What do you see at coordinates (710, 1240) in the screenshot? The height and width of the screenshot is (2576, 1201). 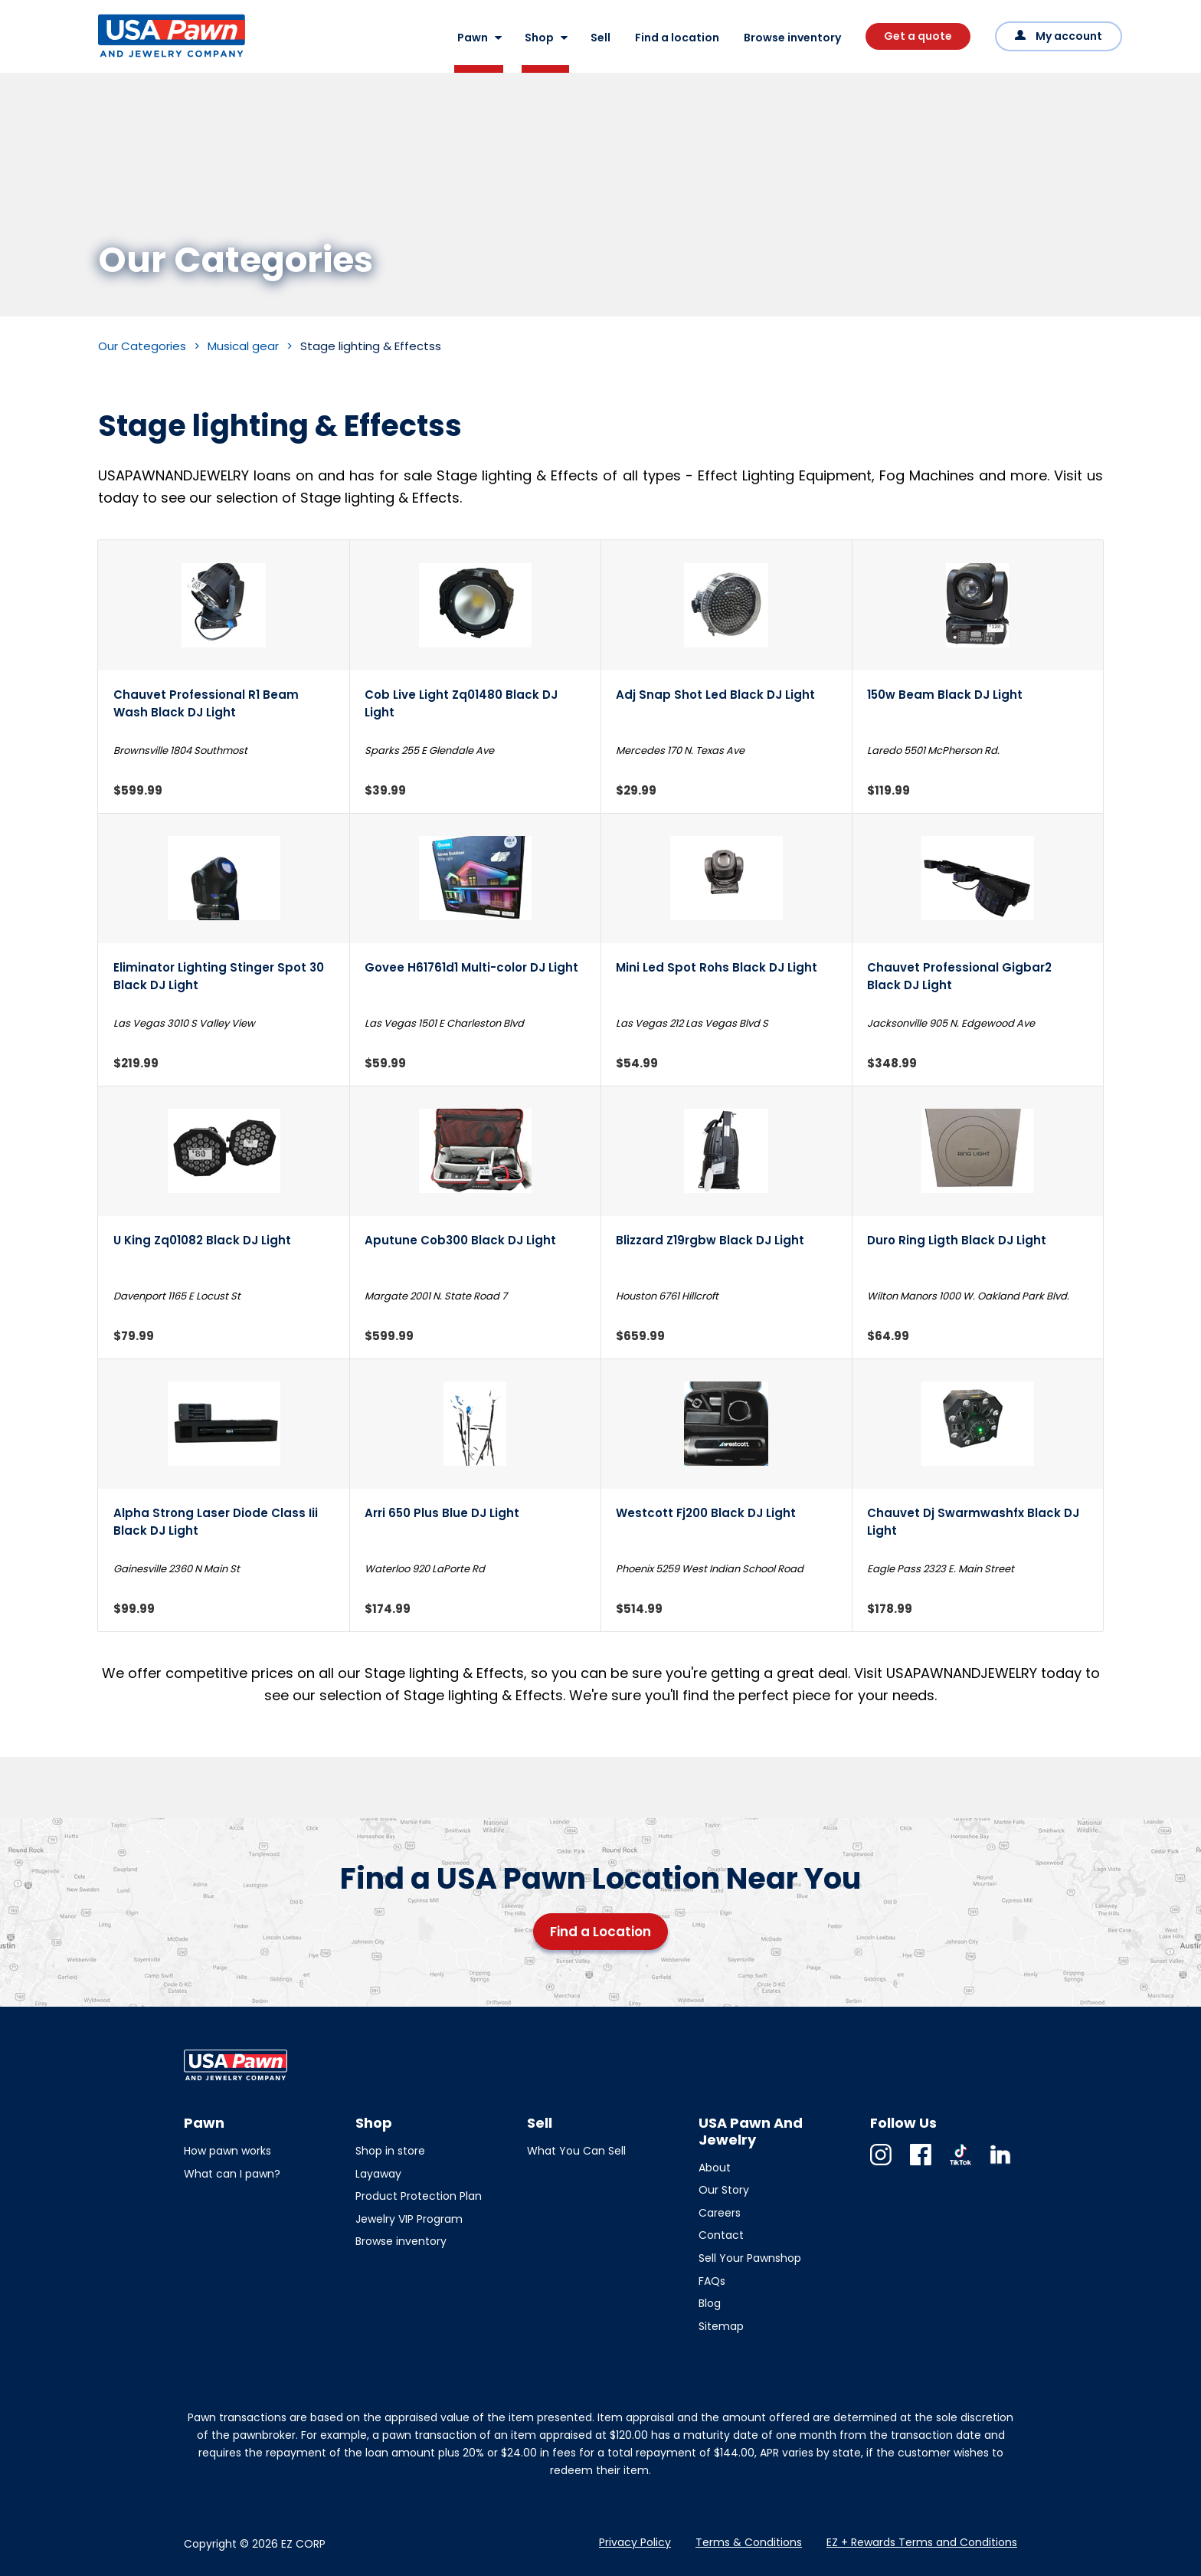 I see `Blizzard Z19rgbw Black DJ Light` at bounding box center [710, 1240].